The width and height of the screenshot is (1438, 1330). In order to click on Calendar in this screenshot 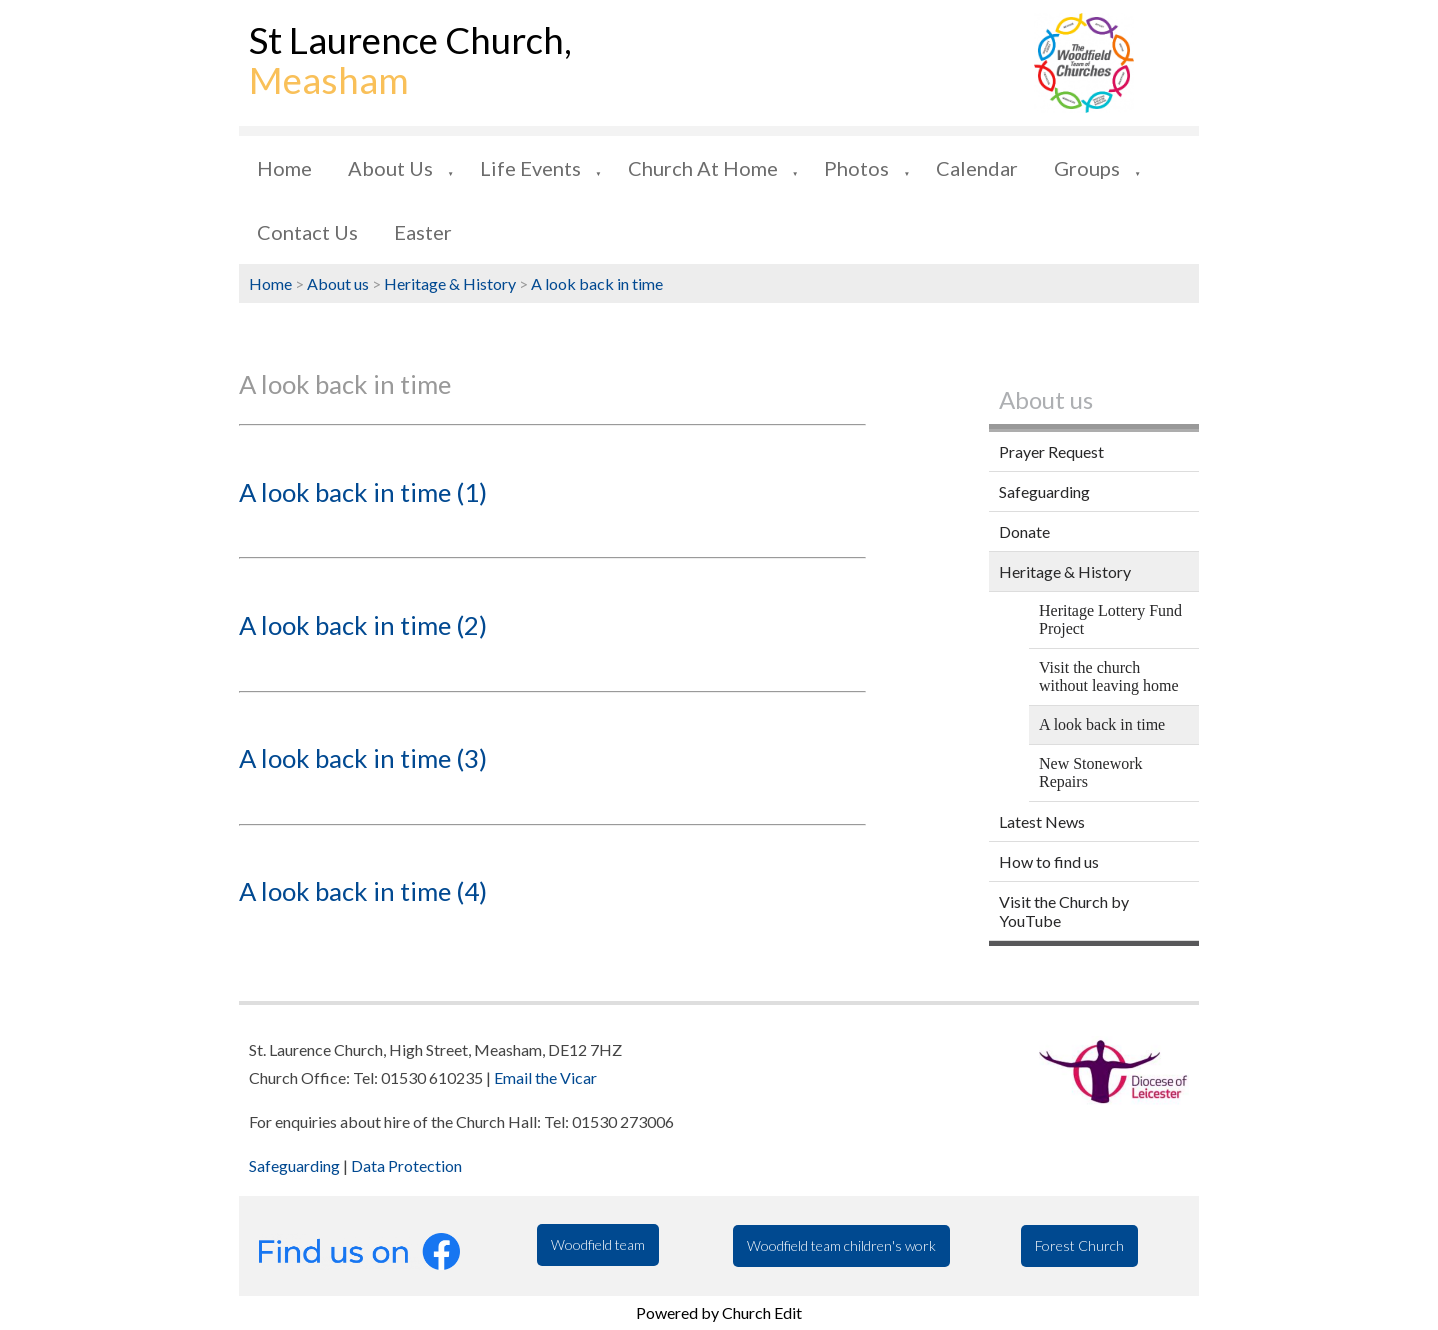, I will do `click(977, 168)`.